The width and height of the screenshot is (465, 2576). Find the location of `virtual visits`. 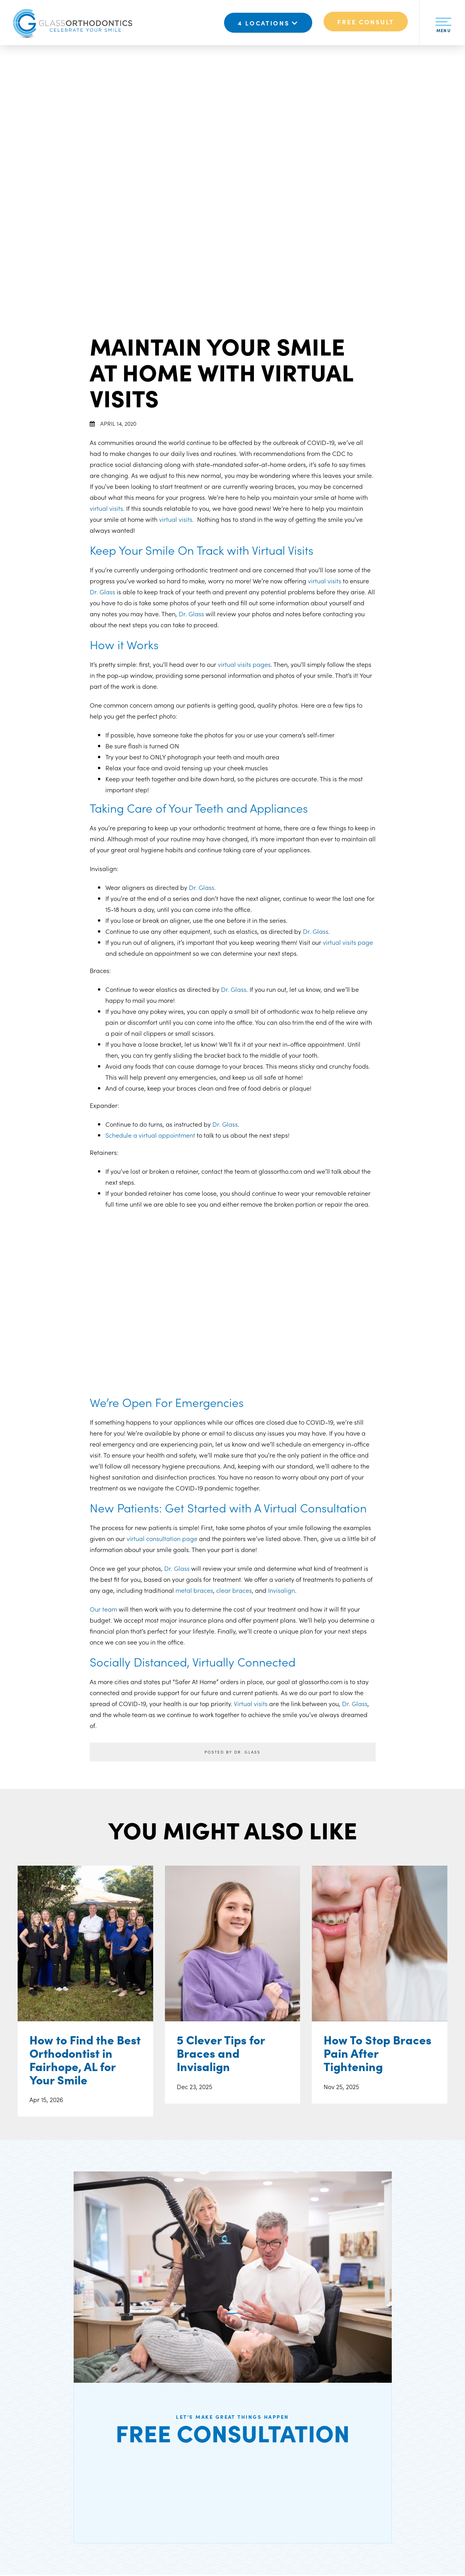

virtual visits is located at coordinates (106, 508).